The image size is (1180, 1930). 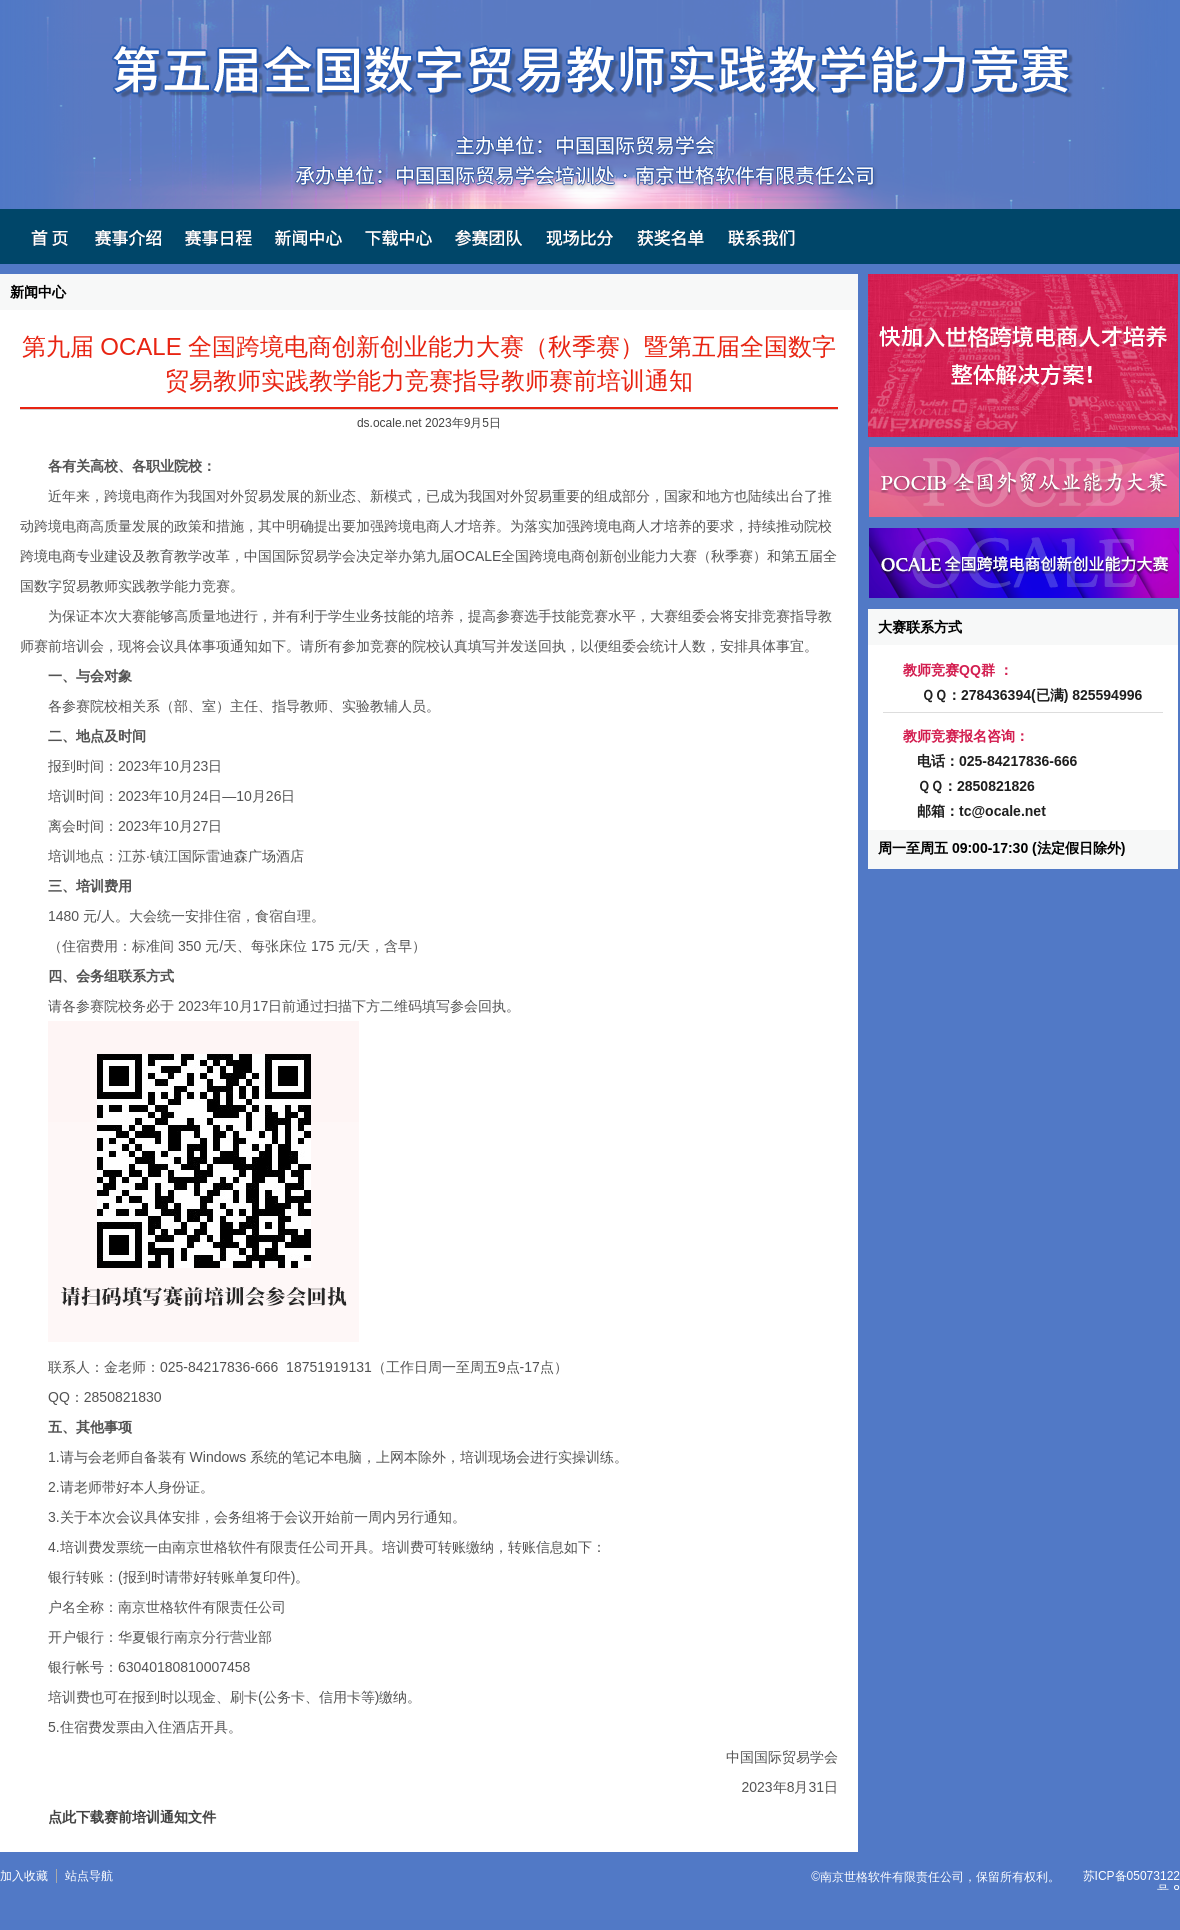 I want to click on 新闻中心, so click(x=306, y=236).